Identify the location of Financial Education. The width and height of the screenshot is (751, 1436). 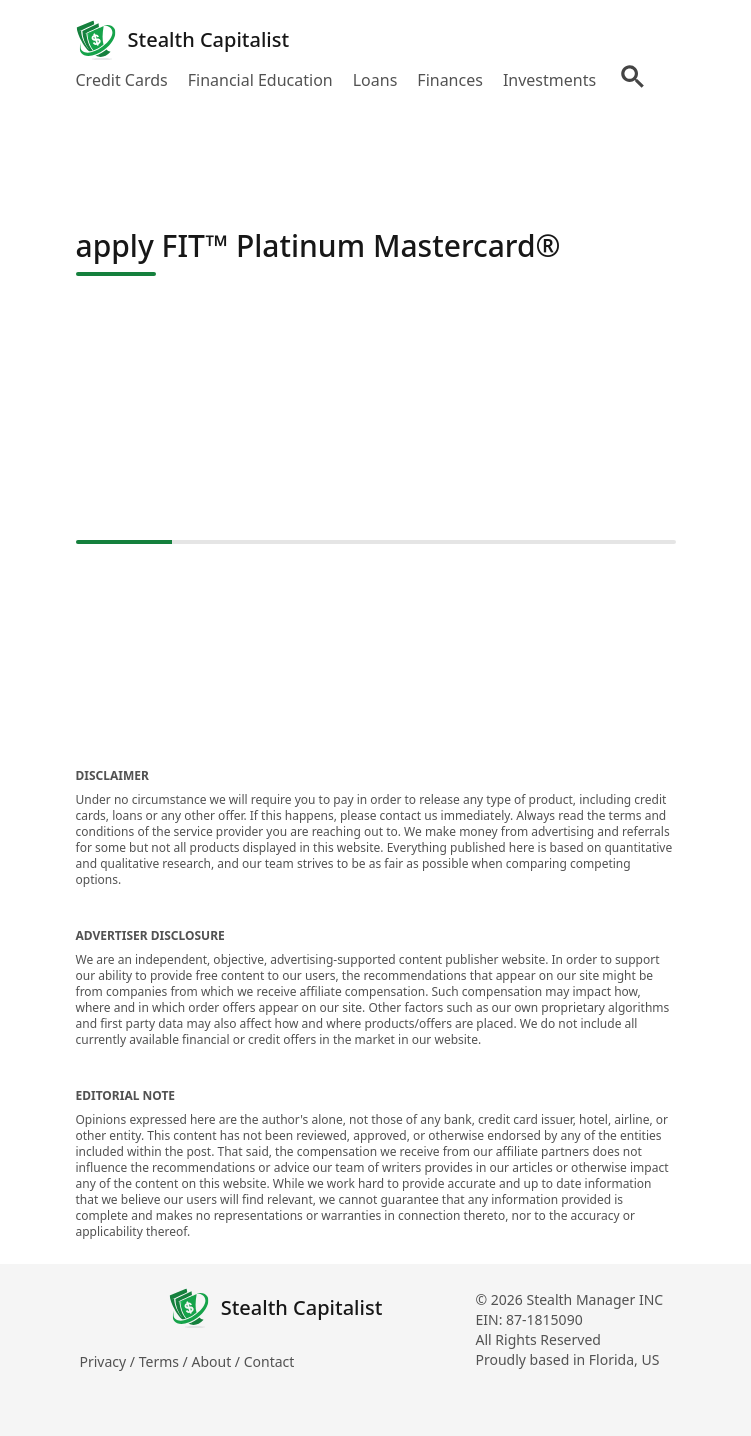
(260, 80).